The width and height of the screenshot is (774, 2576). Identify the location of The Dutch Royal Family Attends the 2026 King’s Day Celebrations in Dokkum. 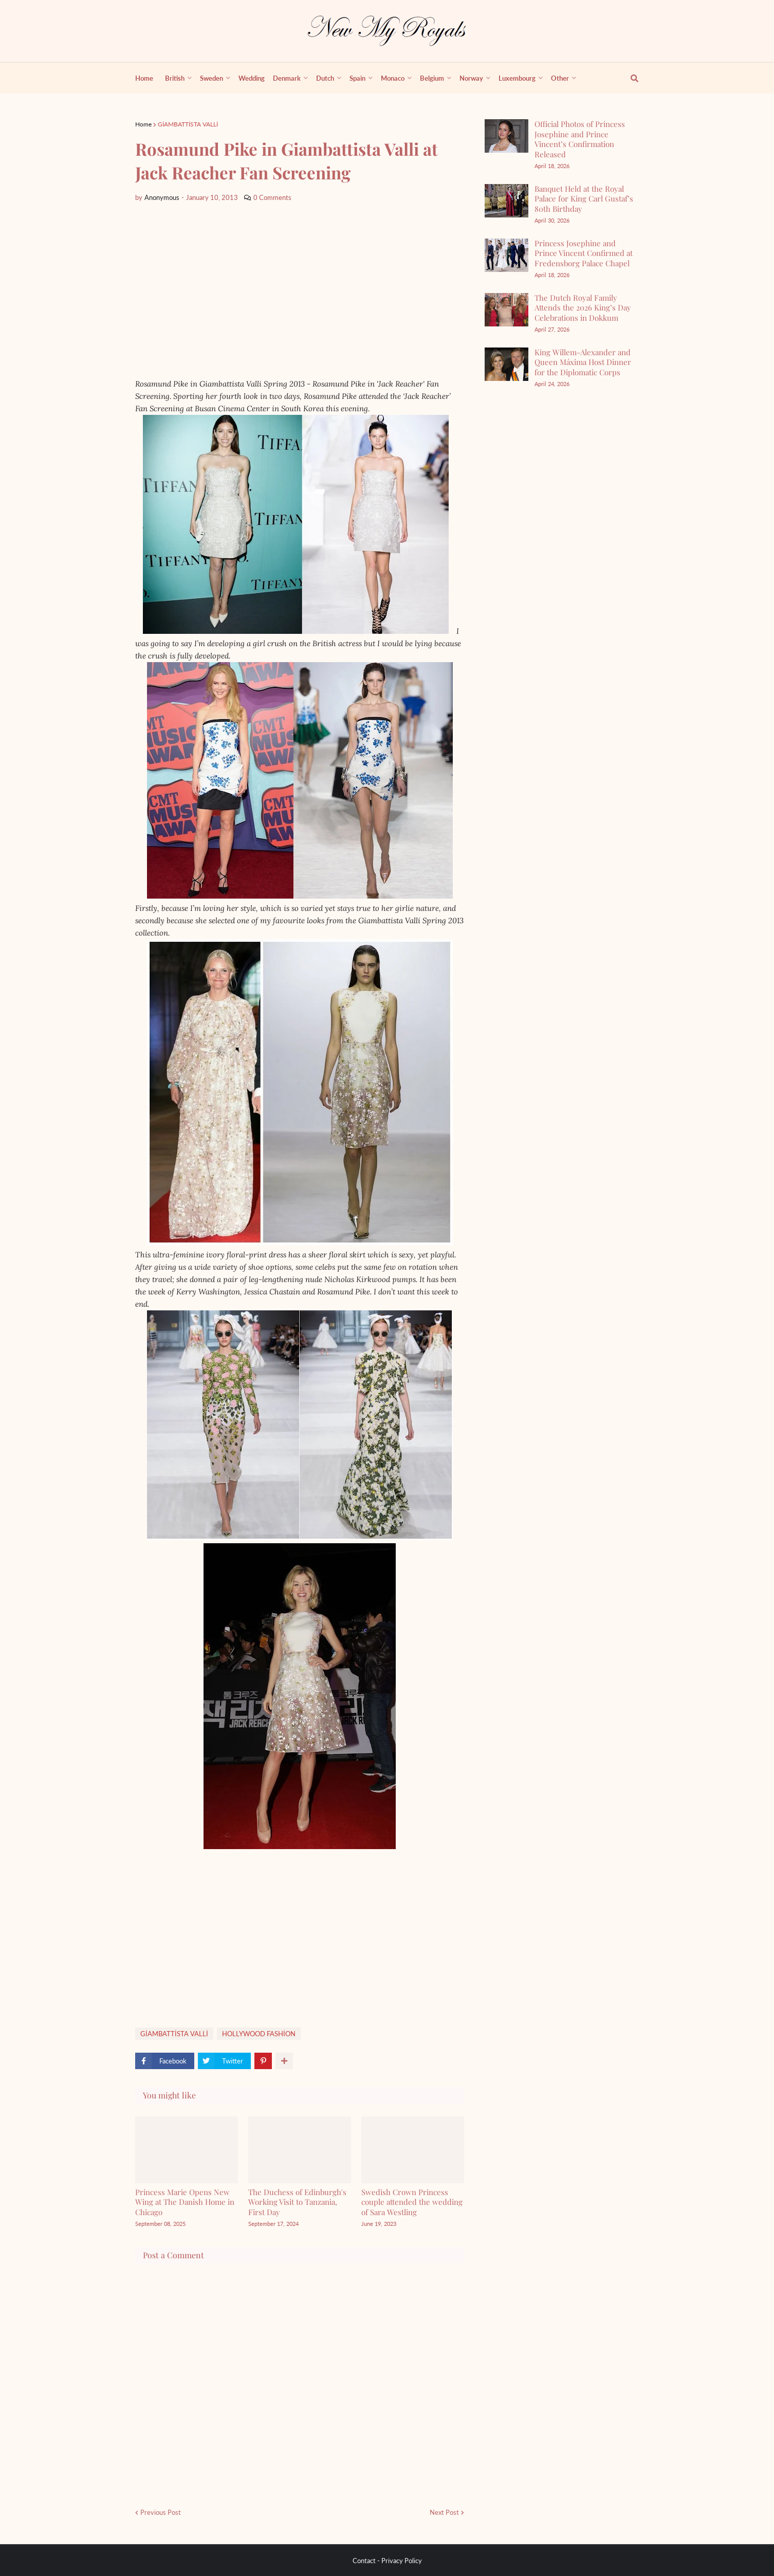
(583, 308).